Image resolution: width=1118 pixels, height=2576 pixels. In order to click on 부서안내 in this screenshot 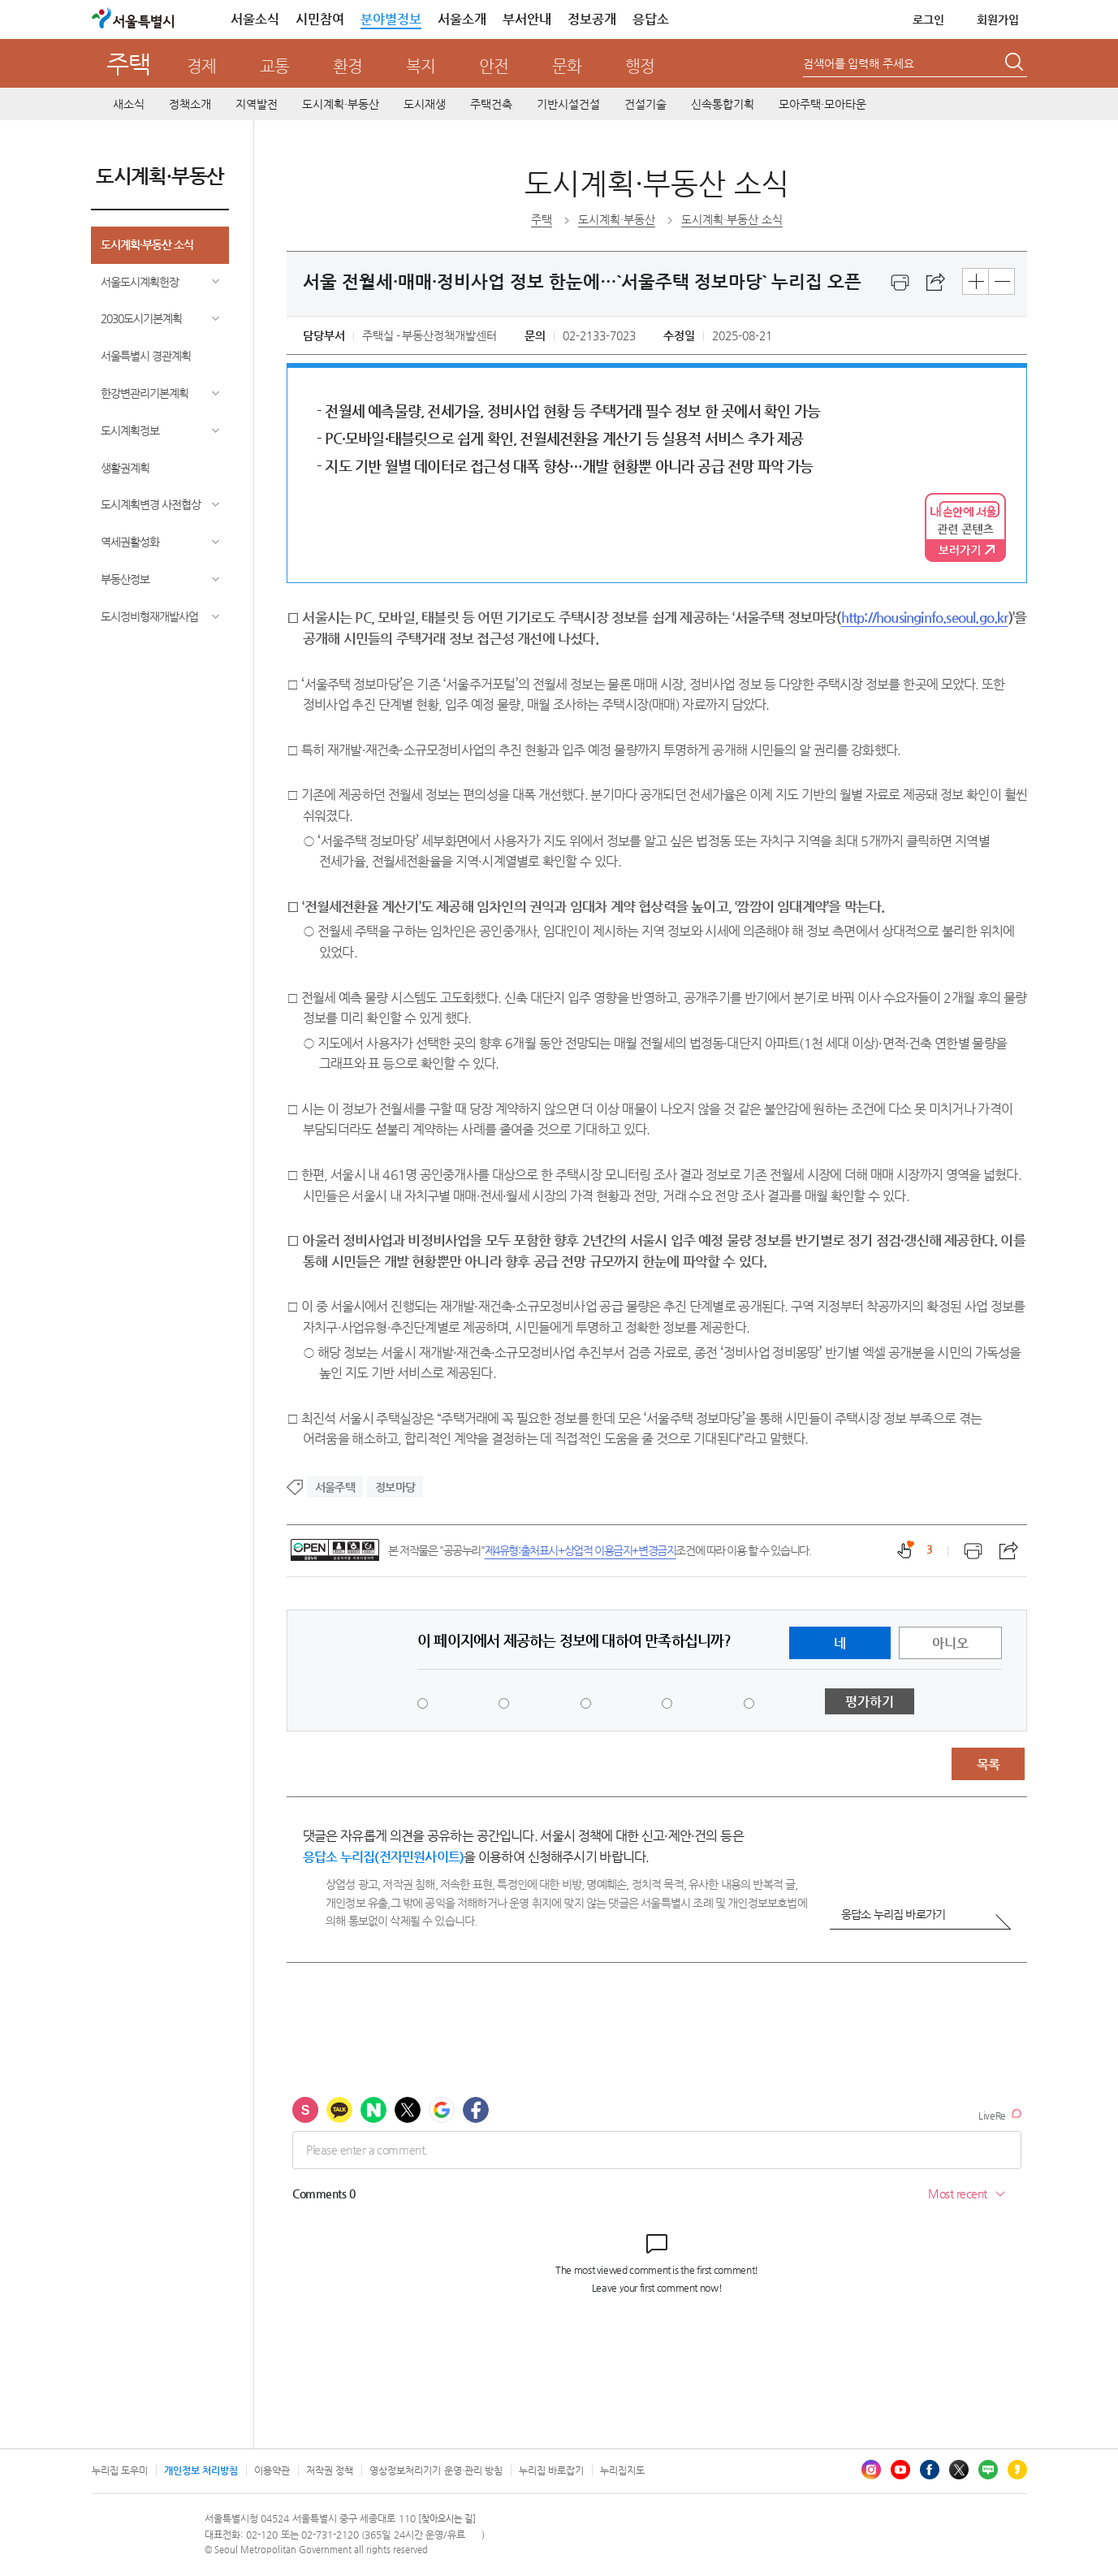, I will do `click(527, 19)`.